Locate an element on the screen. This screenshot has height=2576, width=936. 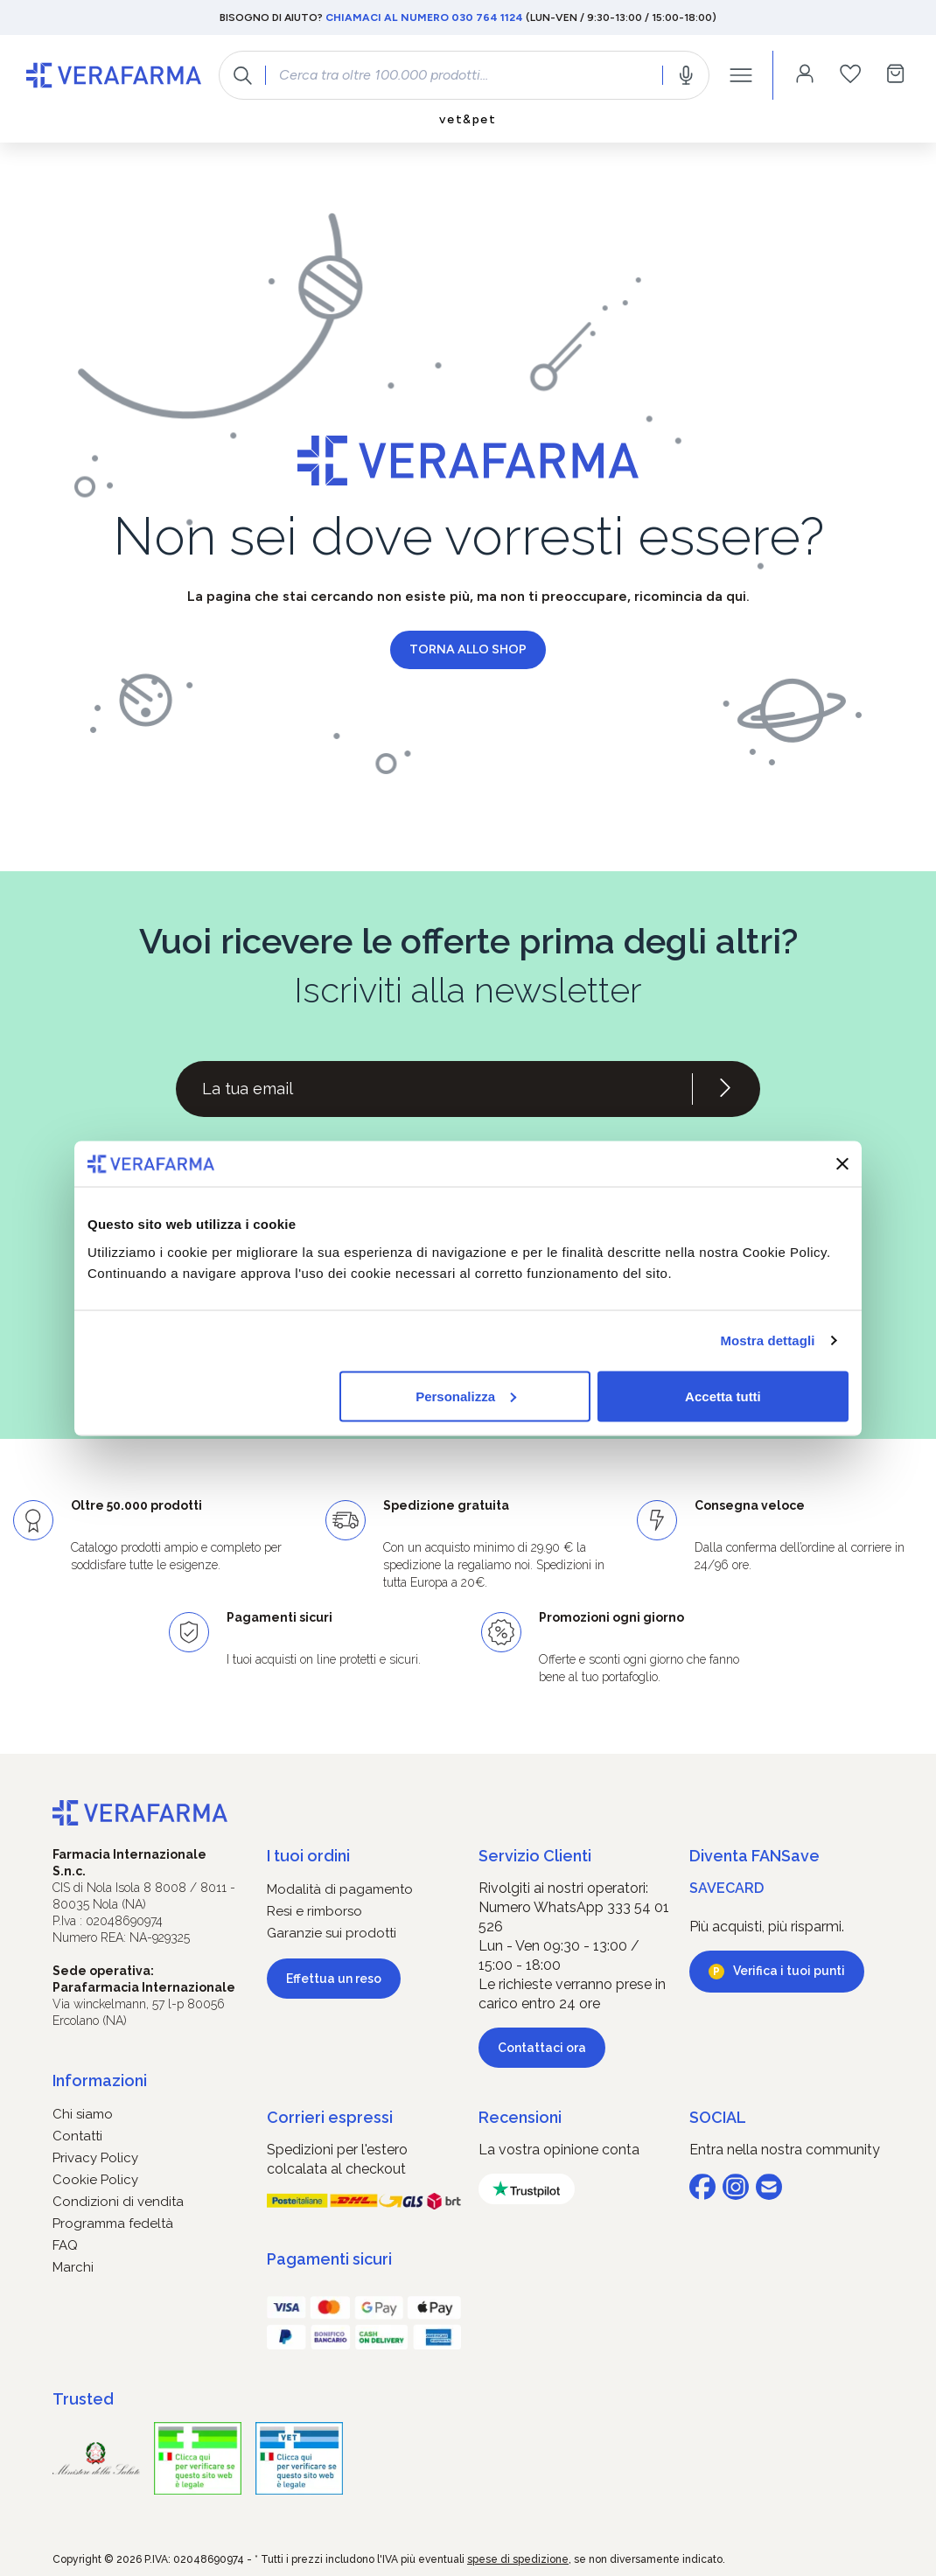
Resi e rimborso is located at coordinates (314, 1911).